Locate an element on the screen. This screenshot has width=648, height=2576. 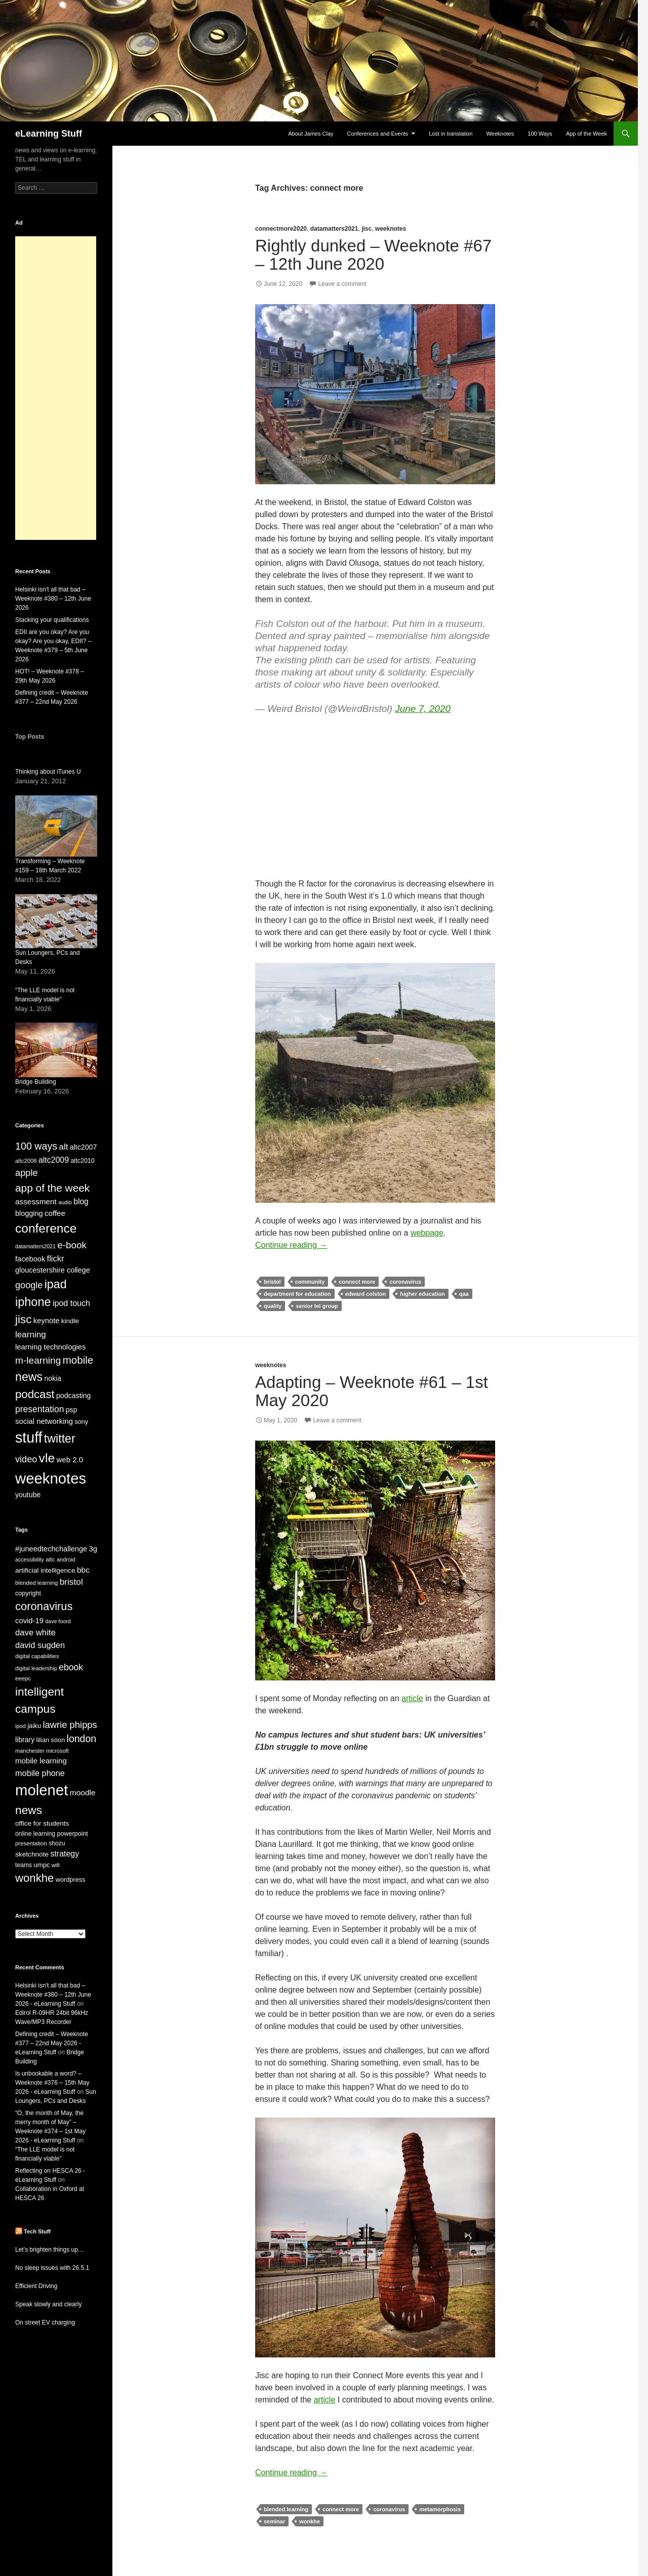
gloucestershire college [gloucestershire college (35 items)] is located at coordinates (52, 1270).